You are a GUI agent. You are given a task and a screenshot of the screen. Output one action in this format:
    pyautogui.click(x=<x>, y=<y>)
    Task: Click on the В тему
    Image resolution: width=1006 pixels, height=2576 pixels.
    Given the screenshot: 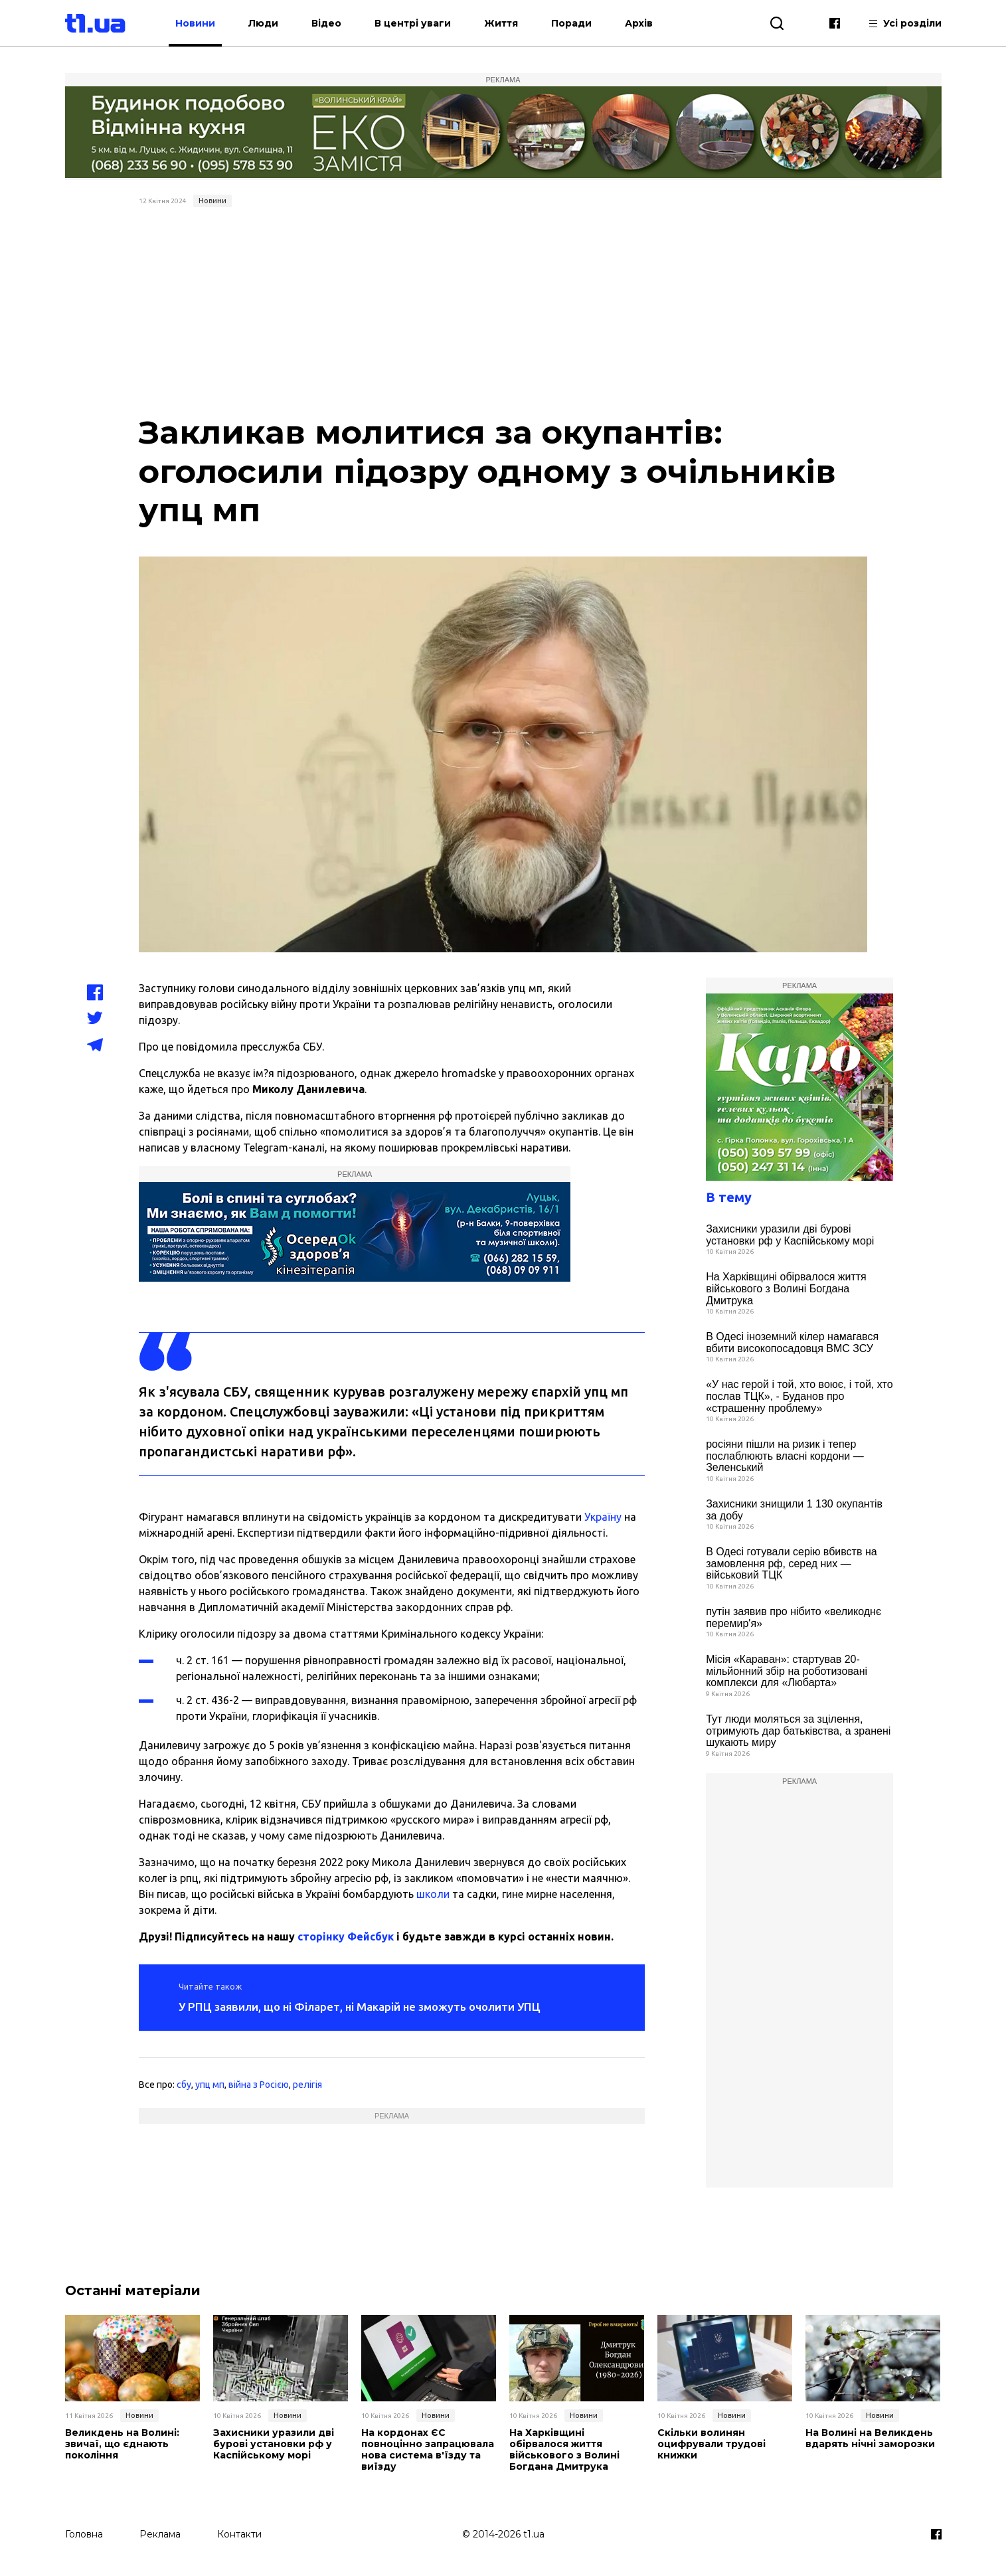 What is the action you would take?
    pyautogui.click(x=729, y=1197)
    